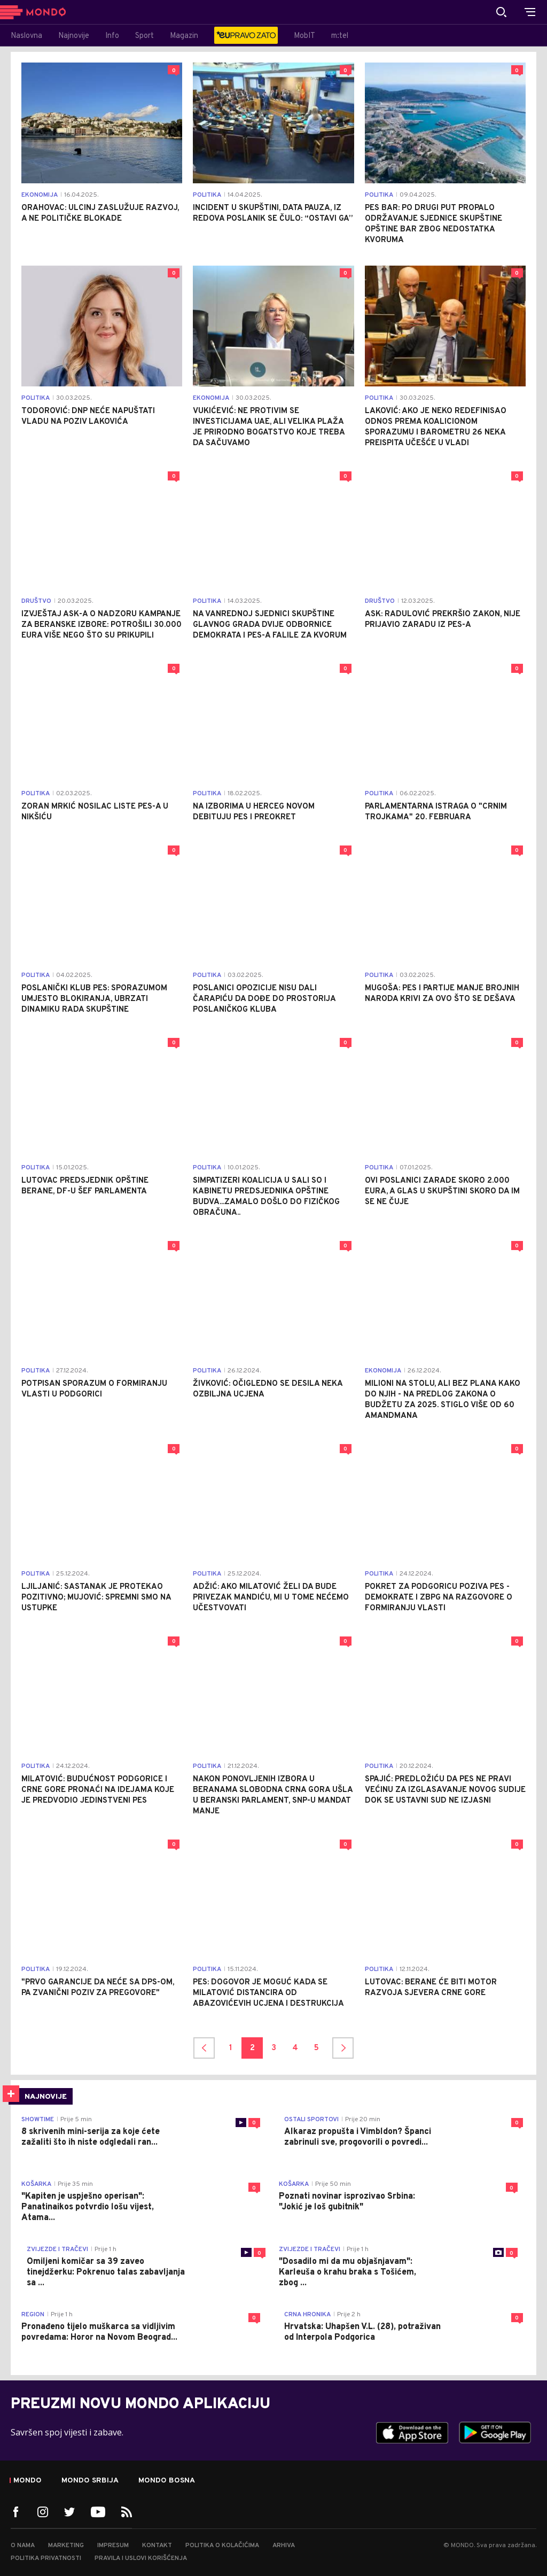 Image resolution: width=547 pixels, height=2576 pixels. Describe the element at coordinates (222, 2545) in the screenshot. I see `Politika o kolačićima` at that location.